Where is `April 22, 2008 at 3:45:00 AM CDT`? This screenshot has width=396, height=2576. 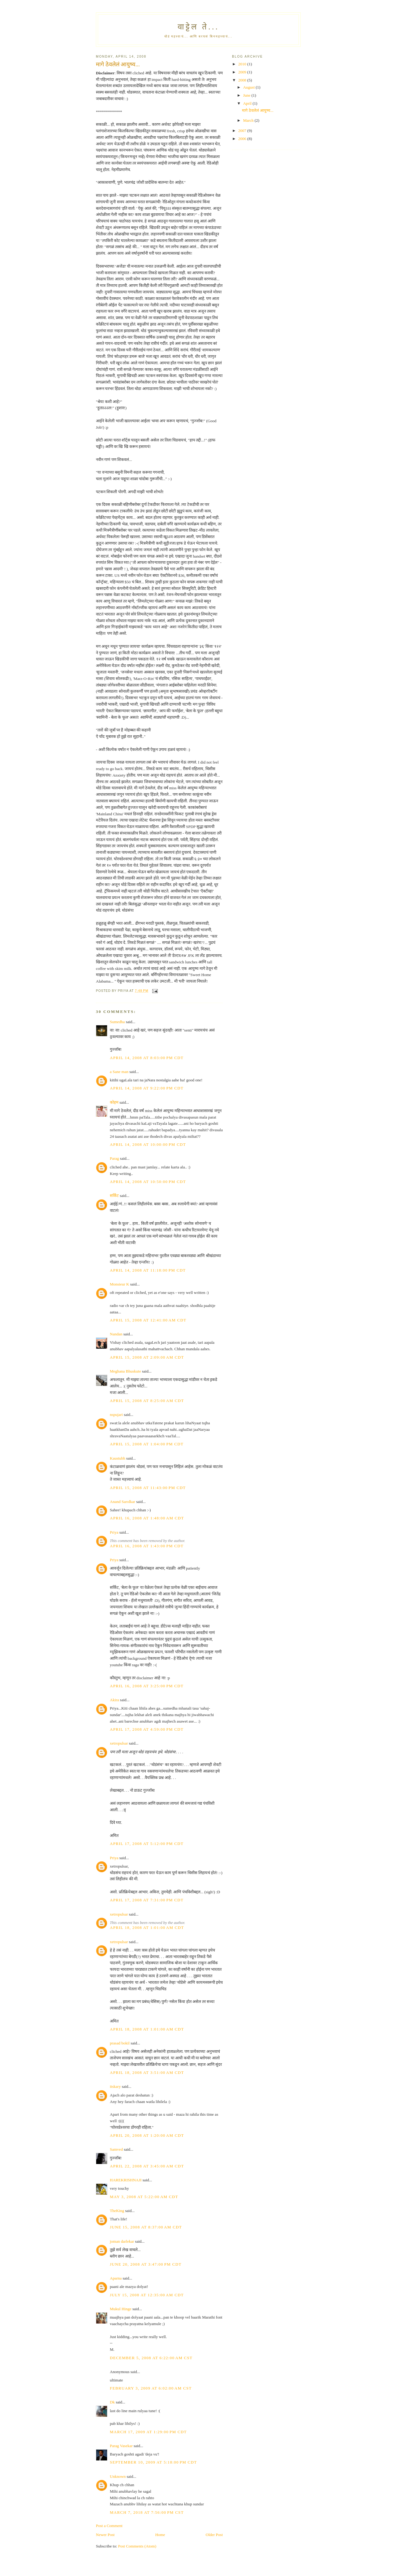 April 22, 2008 at 3:45:00 AM CDT is located at coordinates (147, 2166).